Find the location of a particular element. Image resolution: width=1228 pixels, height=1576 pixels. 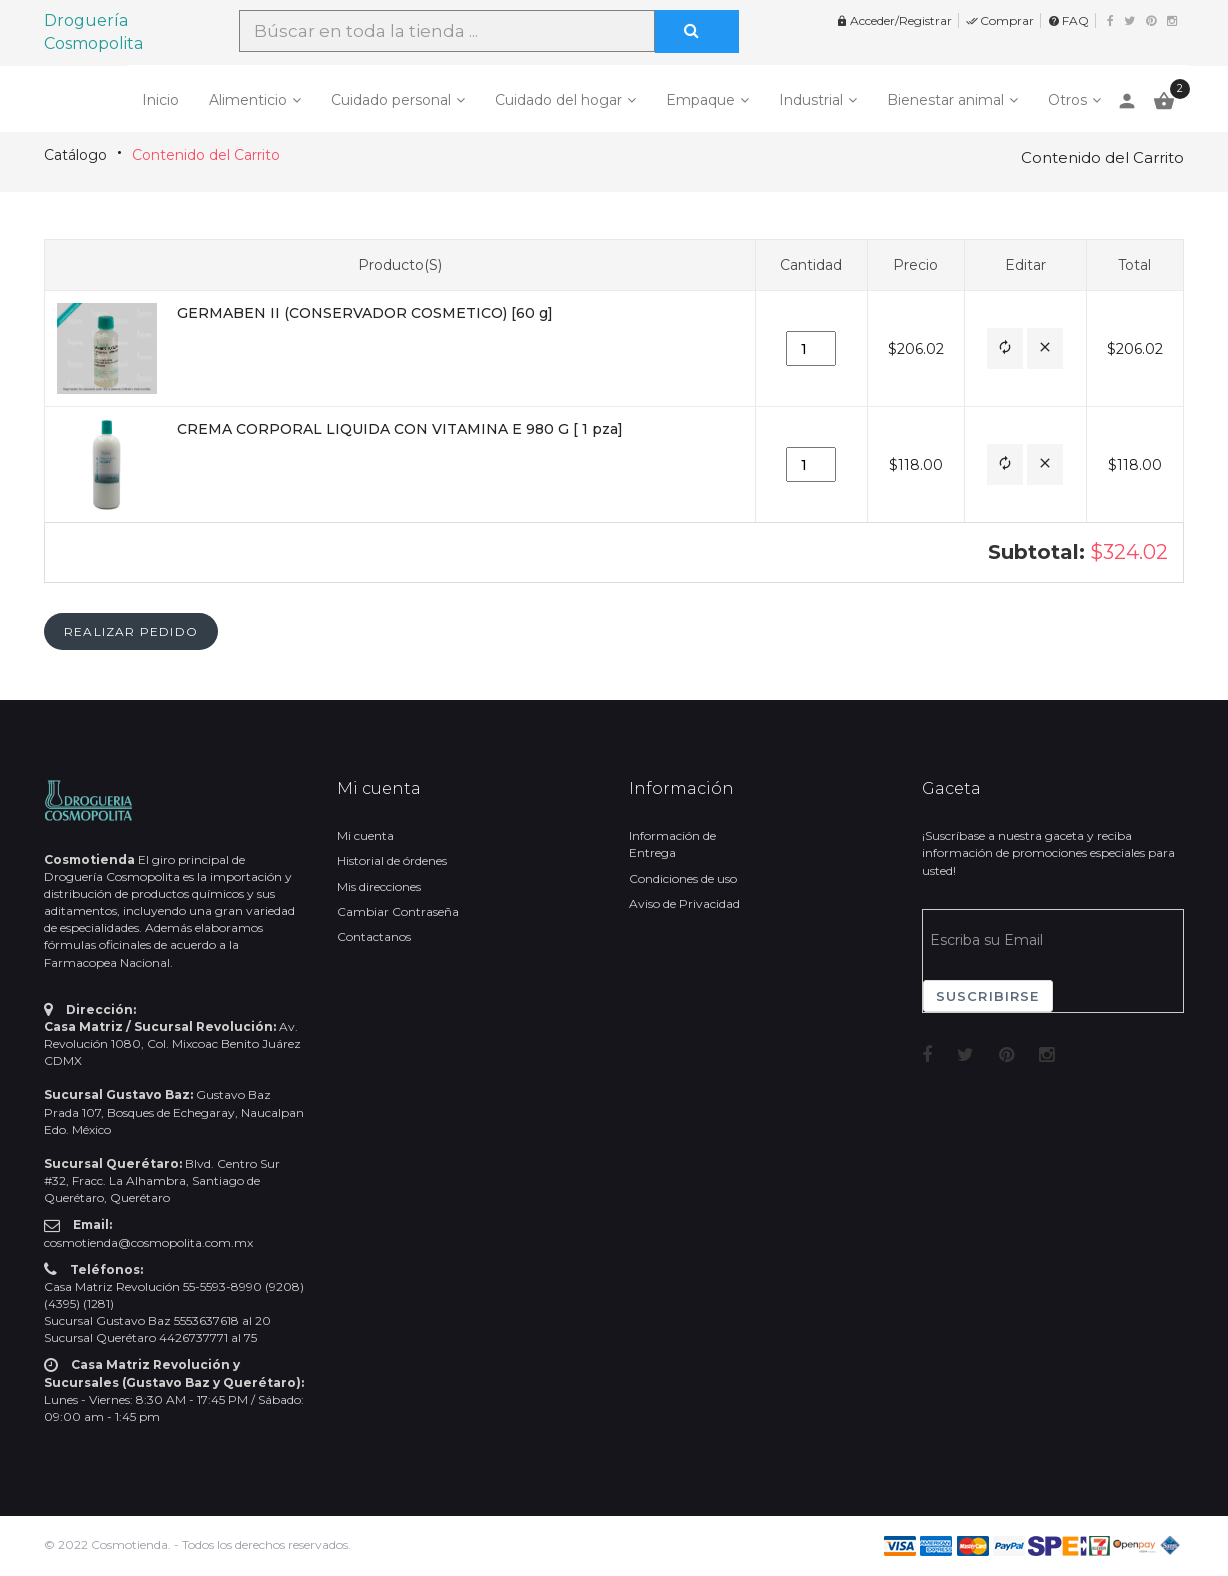

Comprar is located at coordinates (1000, 20).